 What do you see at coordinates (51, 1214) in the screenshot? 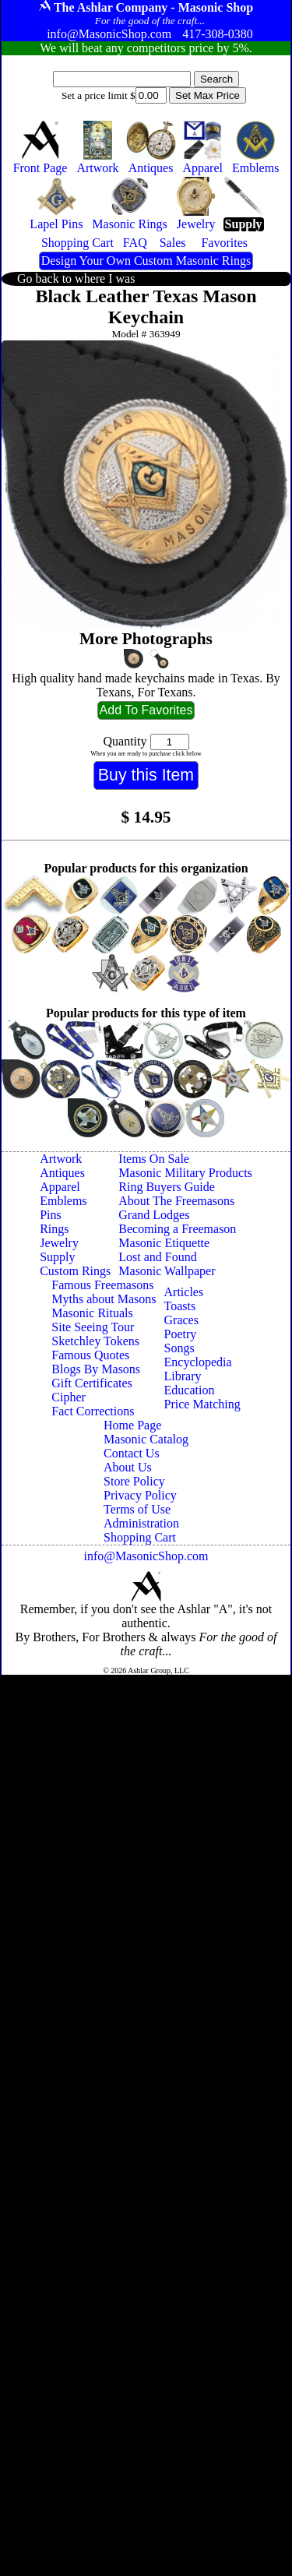
I see `Pins` at bounding box center [51, 1214].